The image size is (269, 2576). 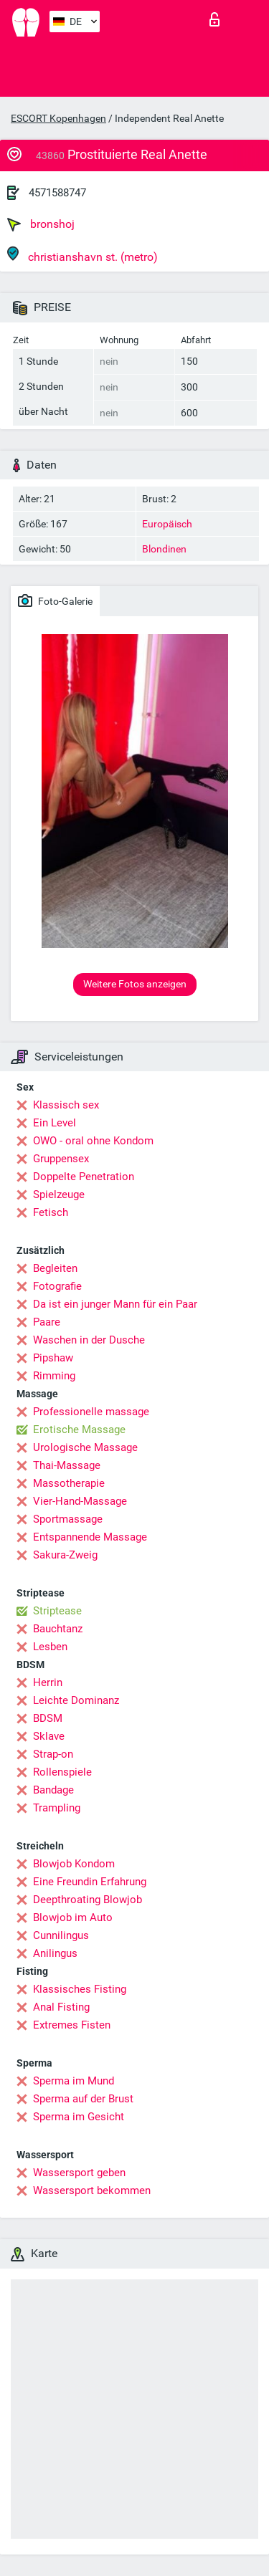 What do you see at coordinates (83, 1176) in the screenshot?
I see `Doppelte Penetration` at bounding box center [83, 1176].